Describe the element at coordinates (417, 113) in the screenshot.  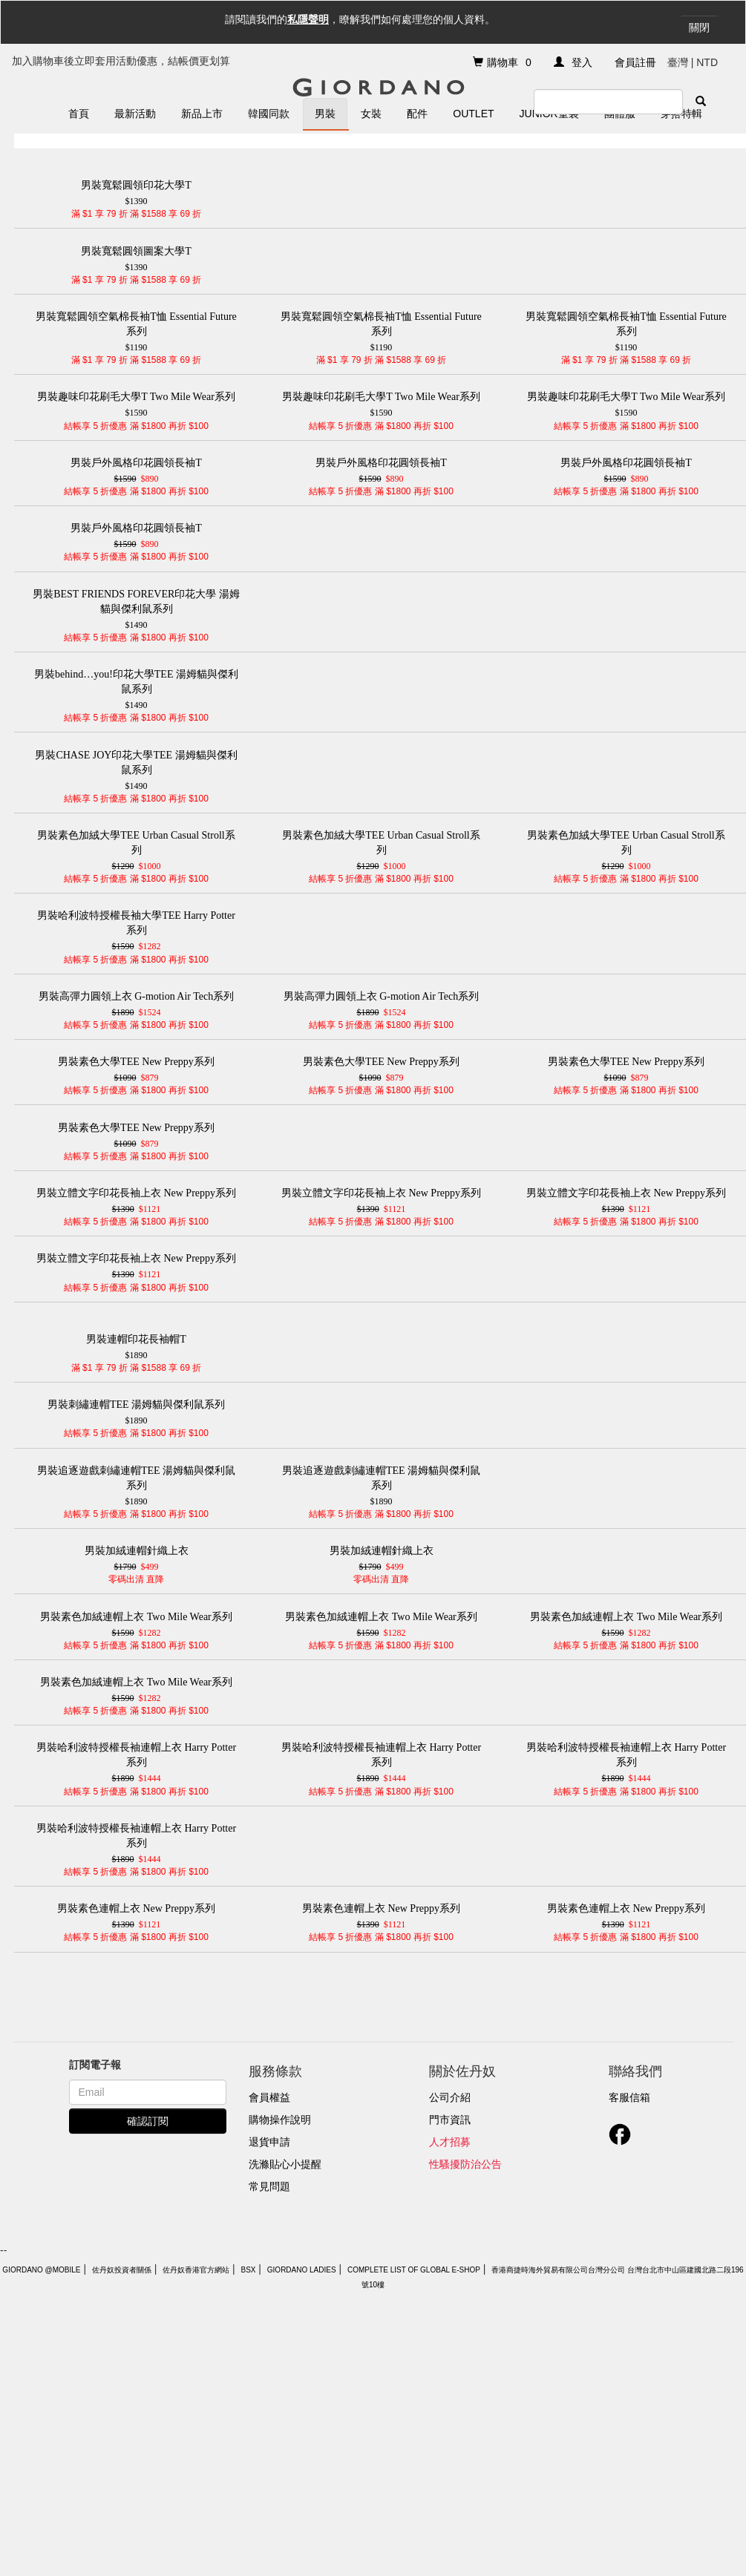
I see `配件` at that location.